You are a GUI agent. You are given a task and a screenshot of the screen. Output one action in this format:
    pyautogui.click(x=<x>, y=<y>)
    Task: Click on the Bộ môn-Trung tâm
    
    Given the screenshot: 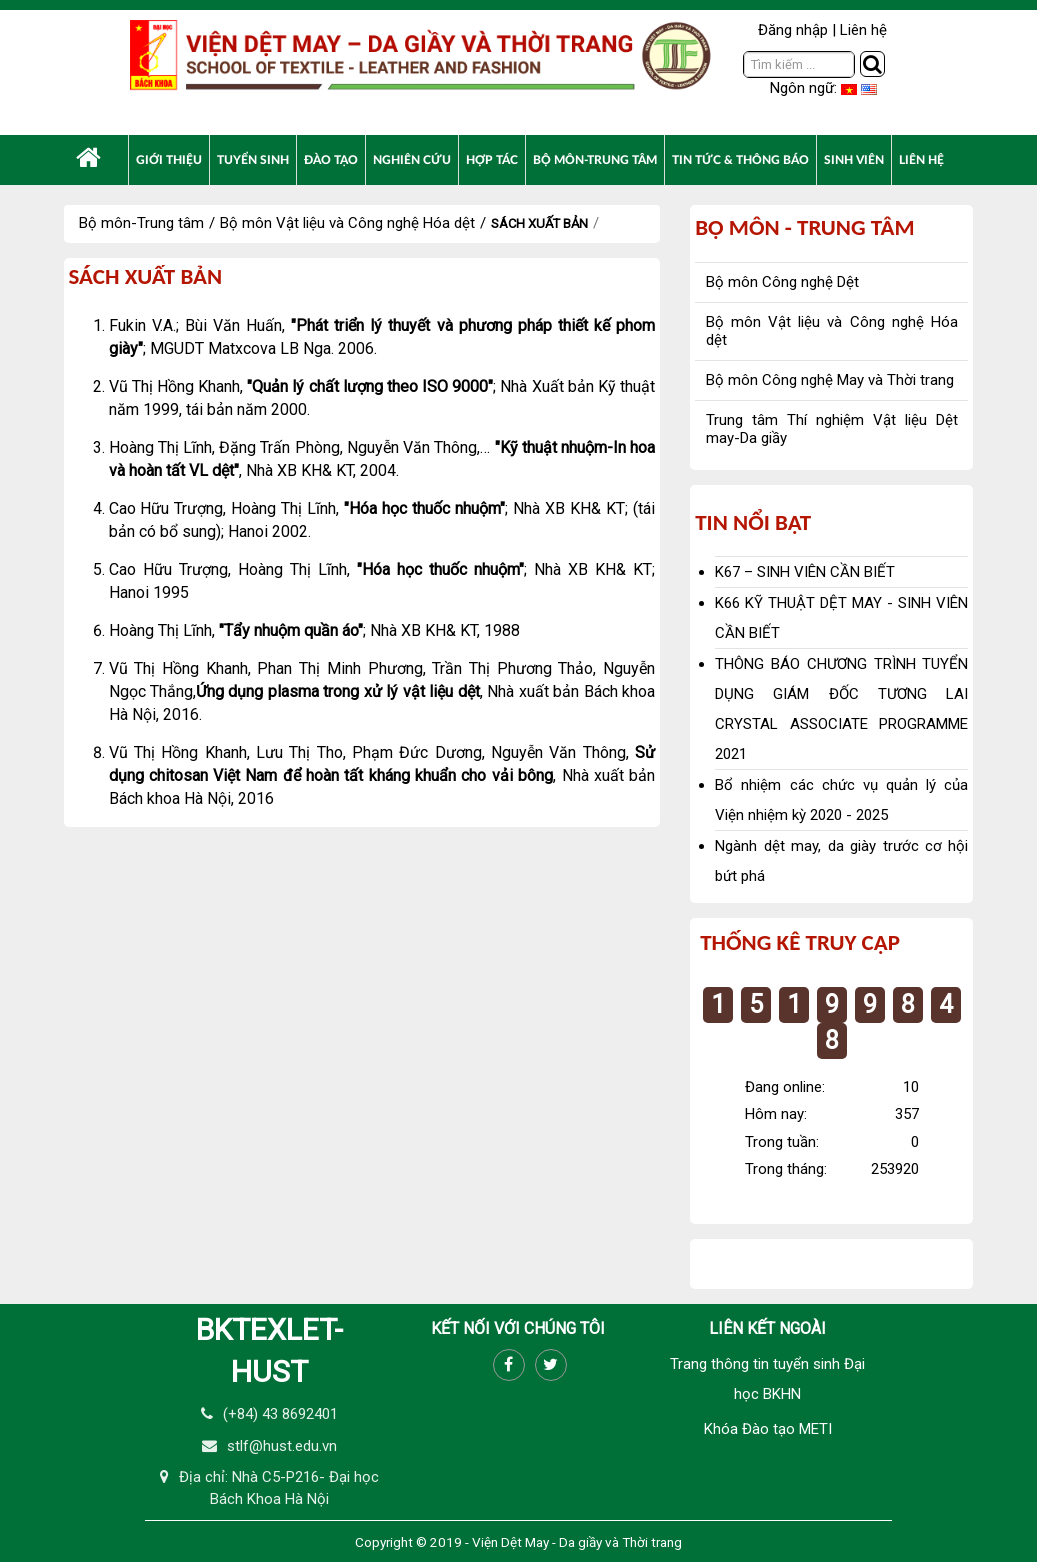 What is the action you would take?
    pyautogui.click(x=141, y=223)
    